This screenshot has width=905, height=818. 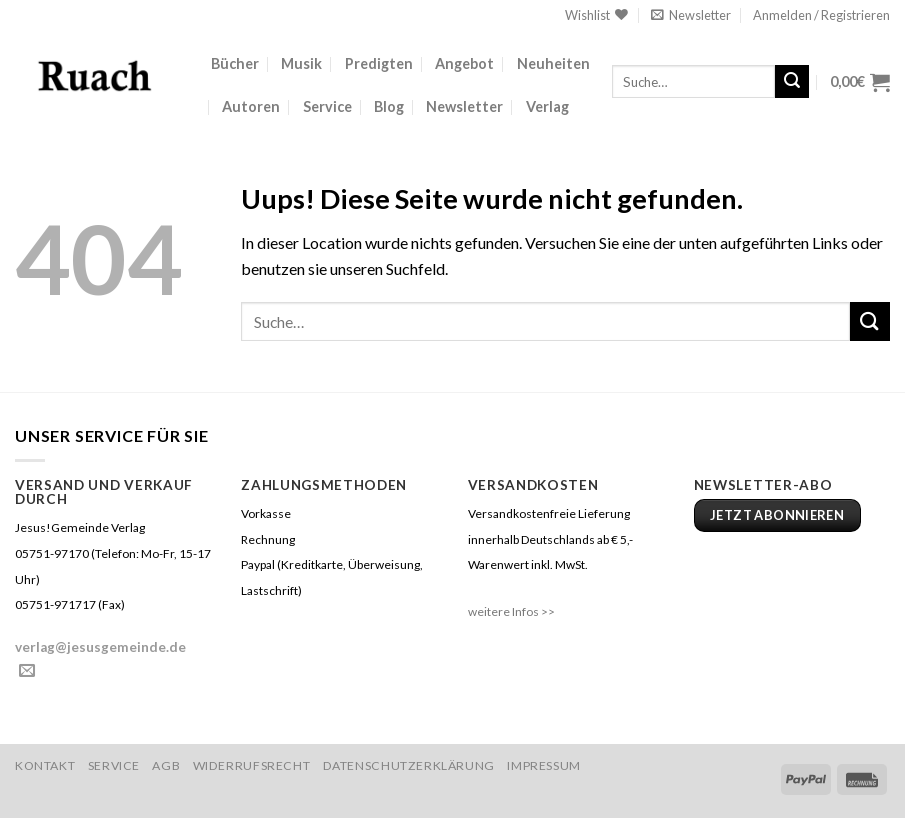 What do you see at coordinates (235, 63) in the screenshot?
I see `Bücher` at bounding box center [235, 63].